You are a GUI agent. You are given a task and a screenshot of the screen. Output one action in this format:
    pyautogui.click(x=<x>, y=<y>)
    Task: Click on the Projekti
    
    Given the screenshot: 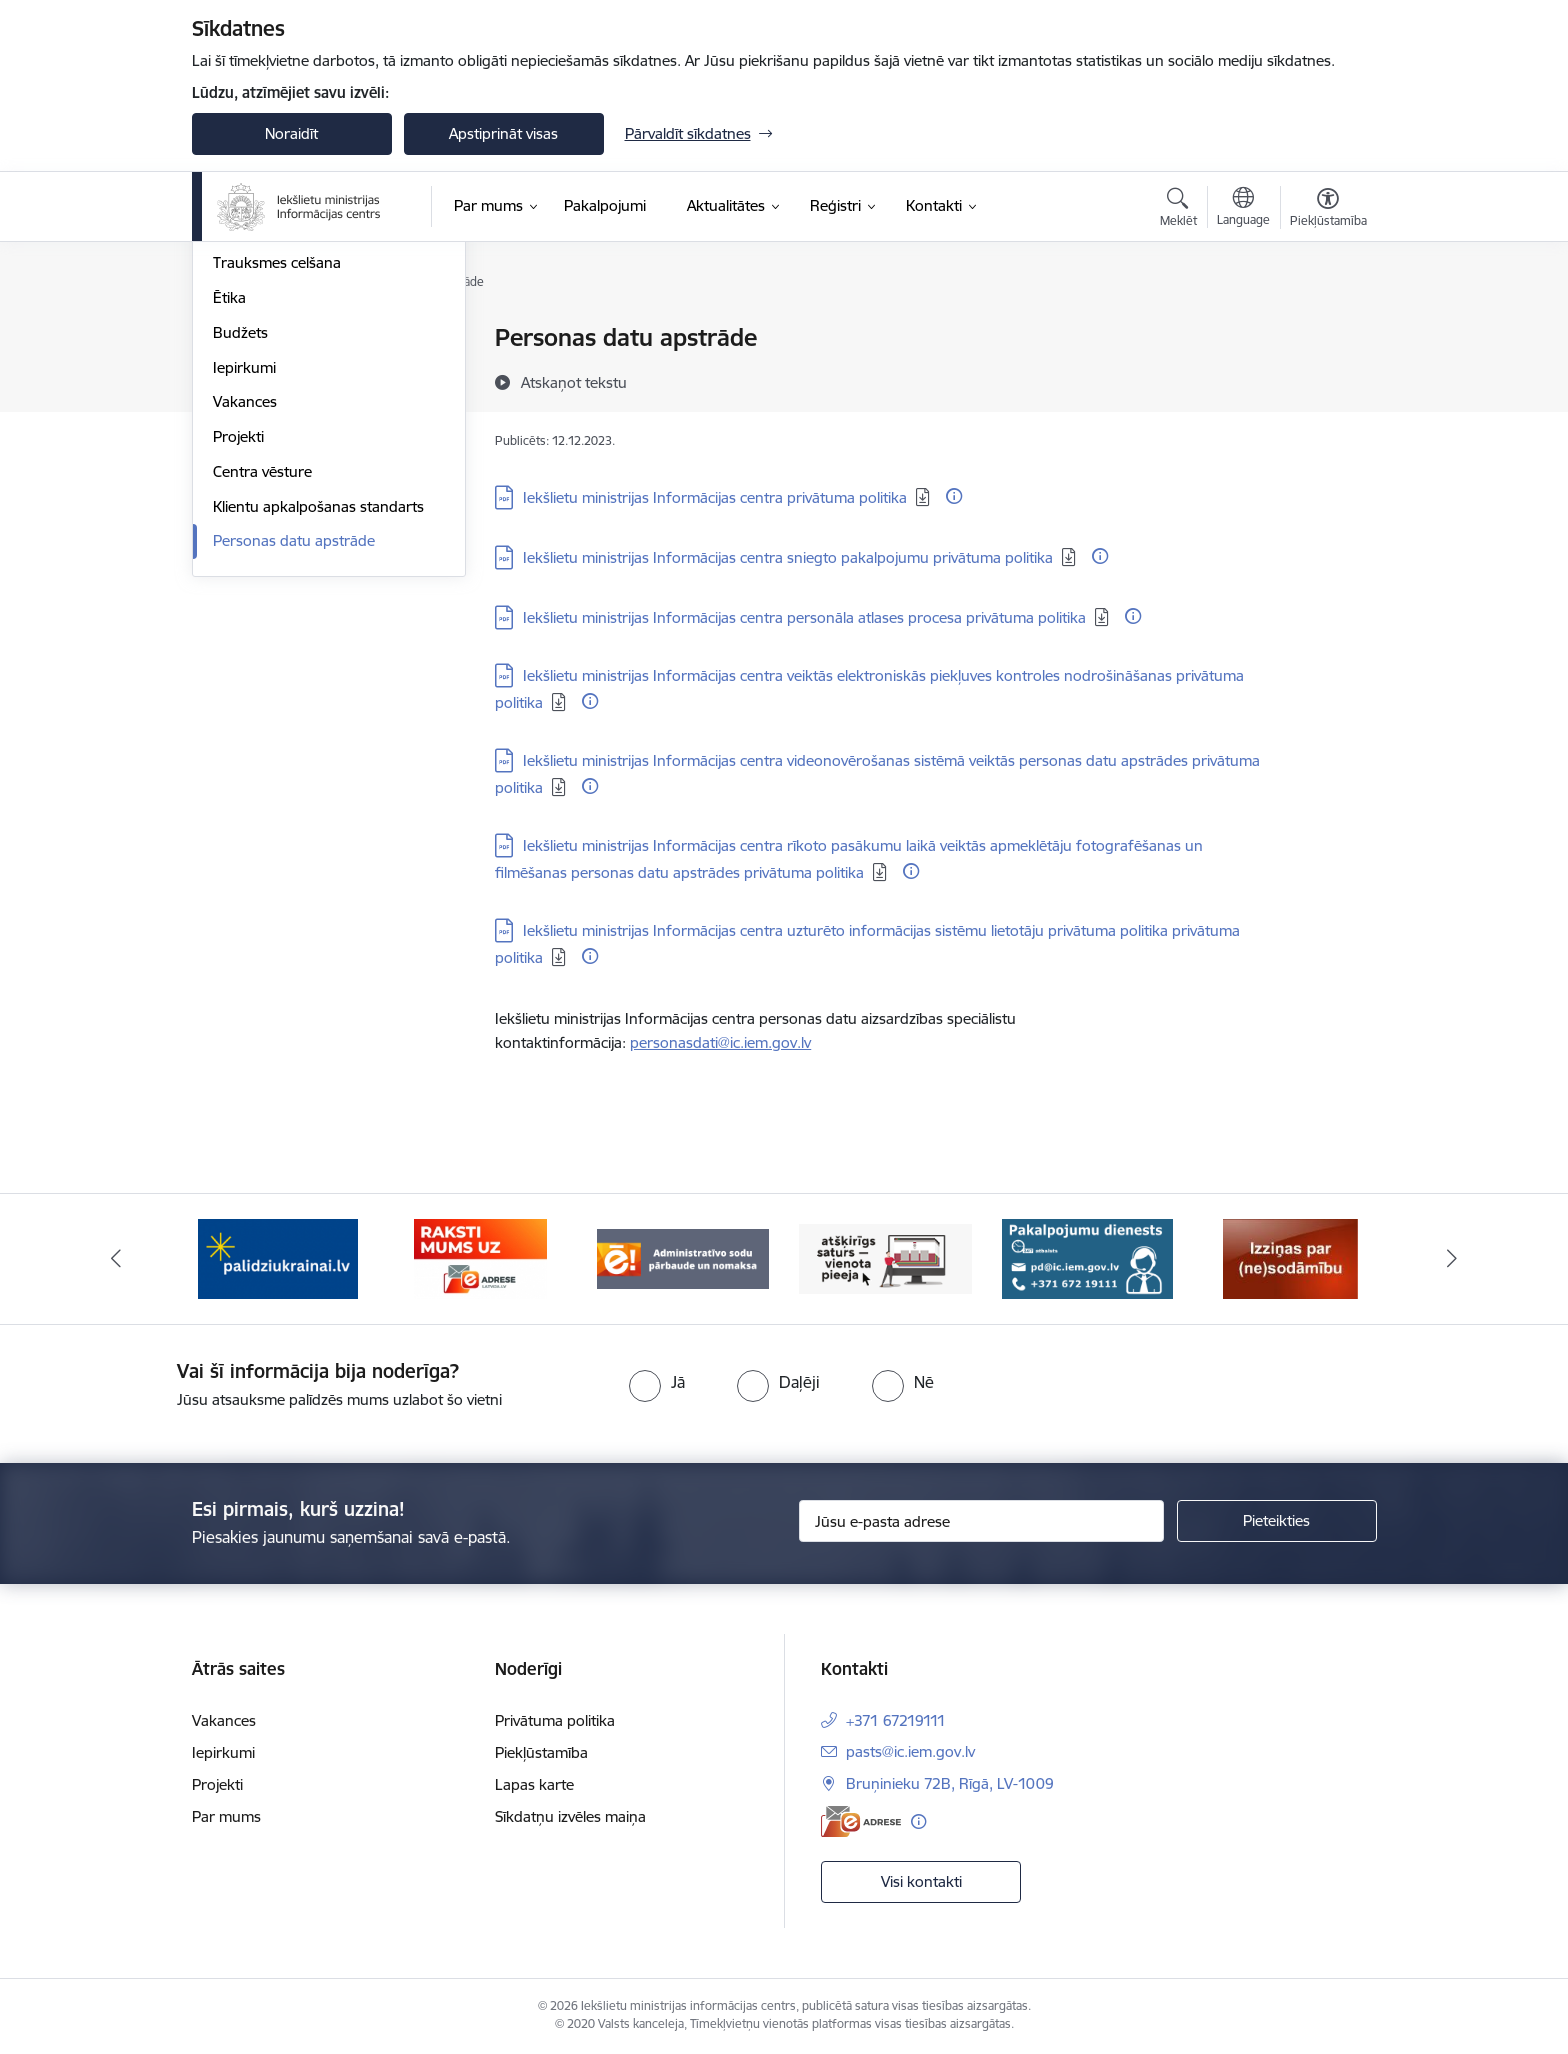 What is the action you would take?
    pyautogui.click(x=238, y=651)
    